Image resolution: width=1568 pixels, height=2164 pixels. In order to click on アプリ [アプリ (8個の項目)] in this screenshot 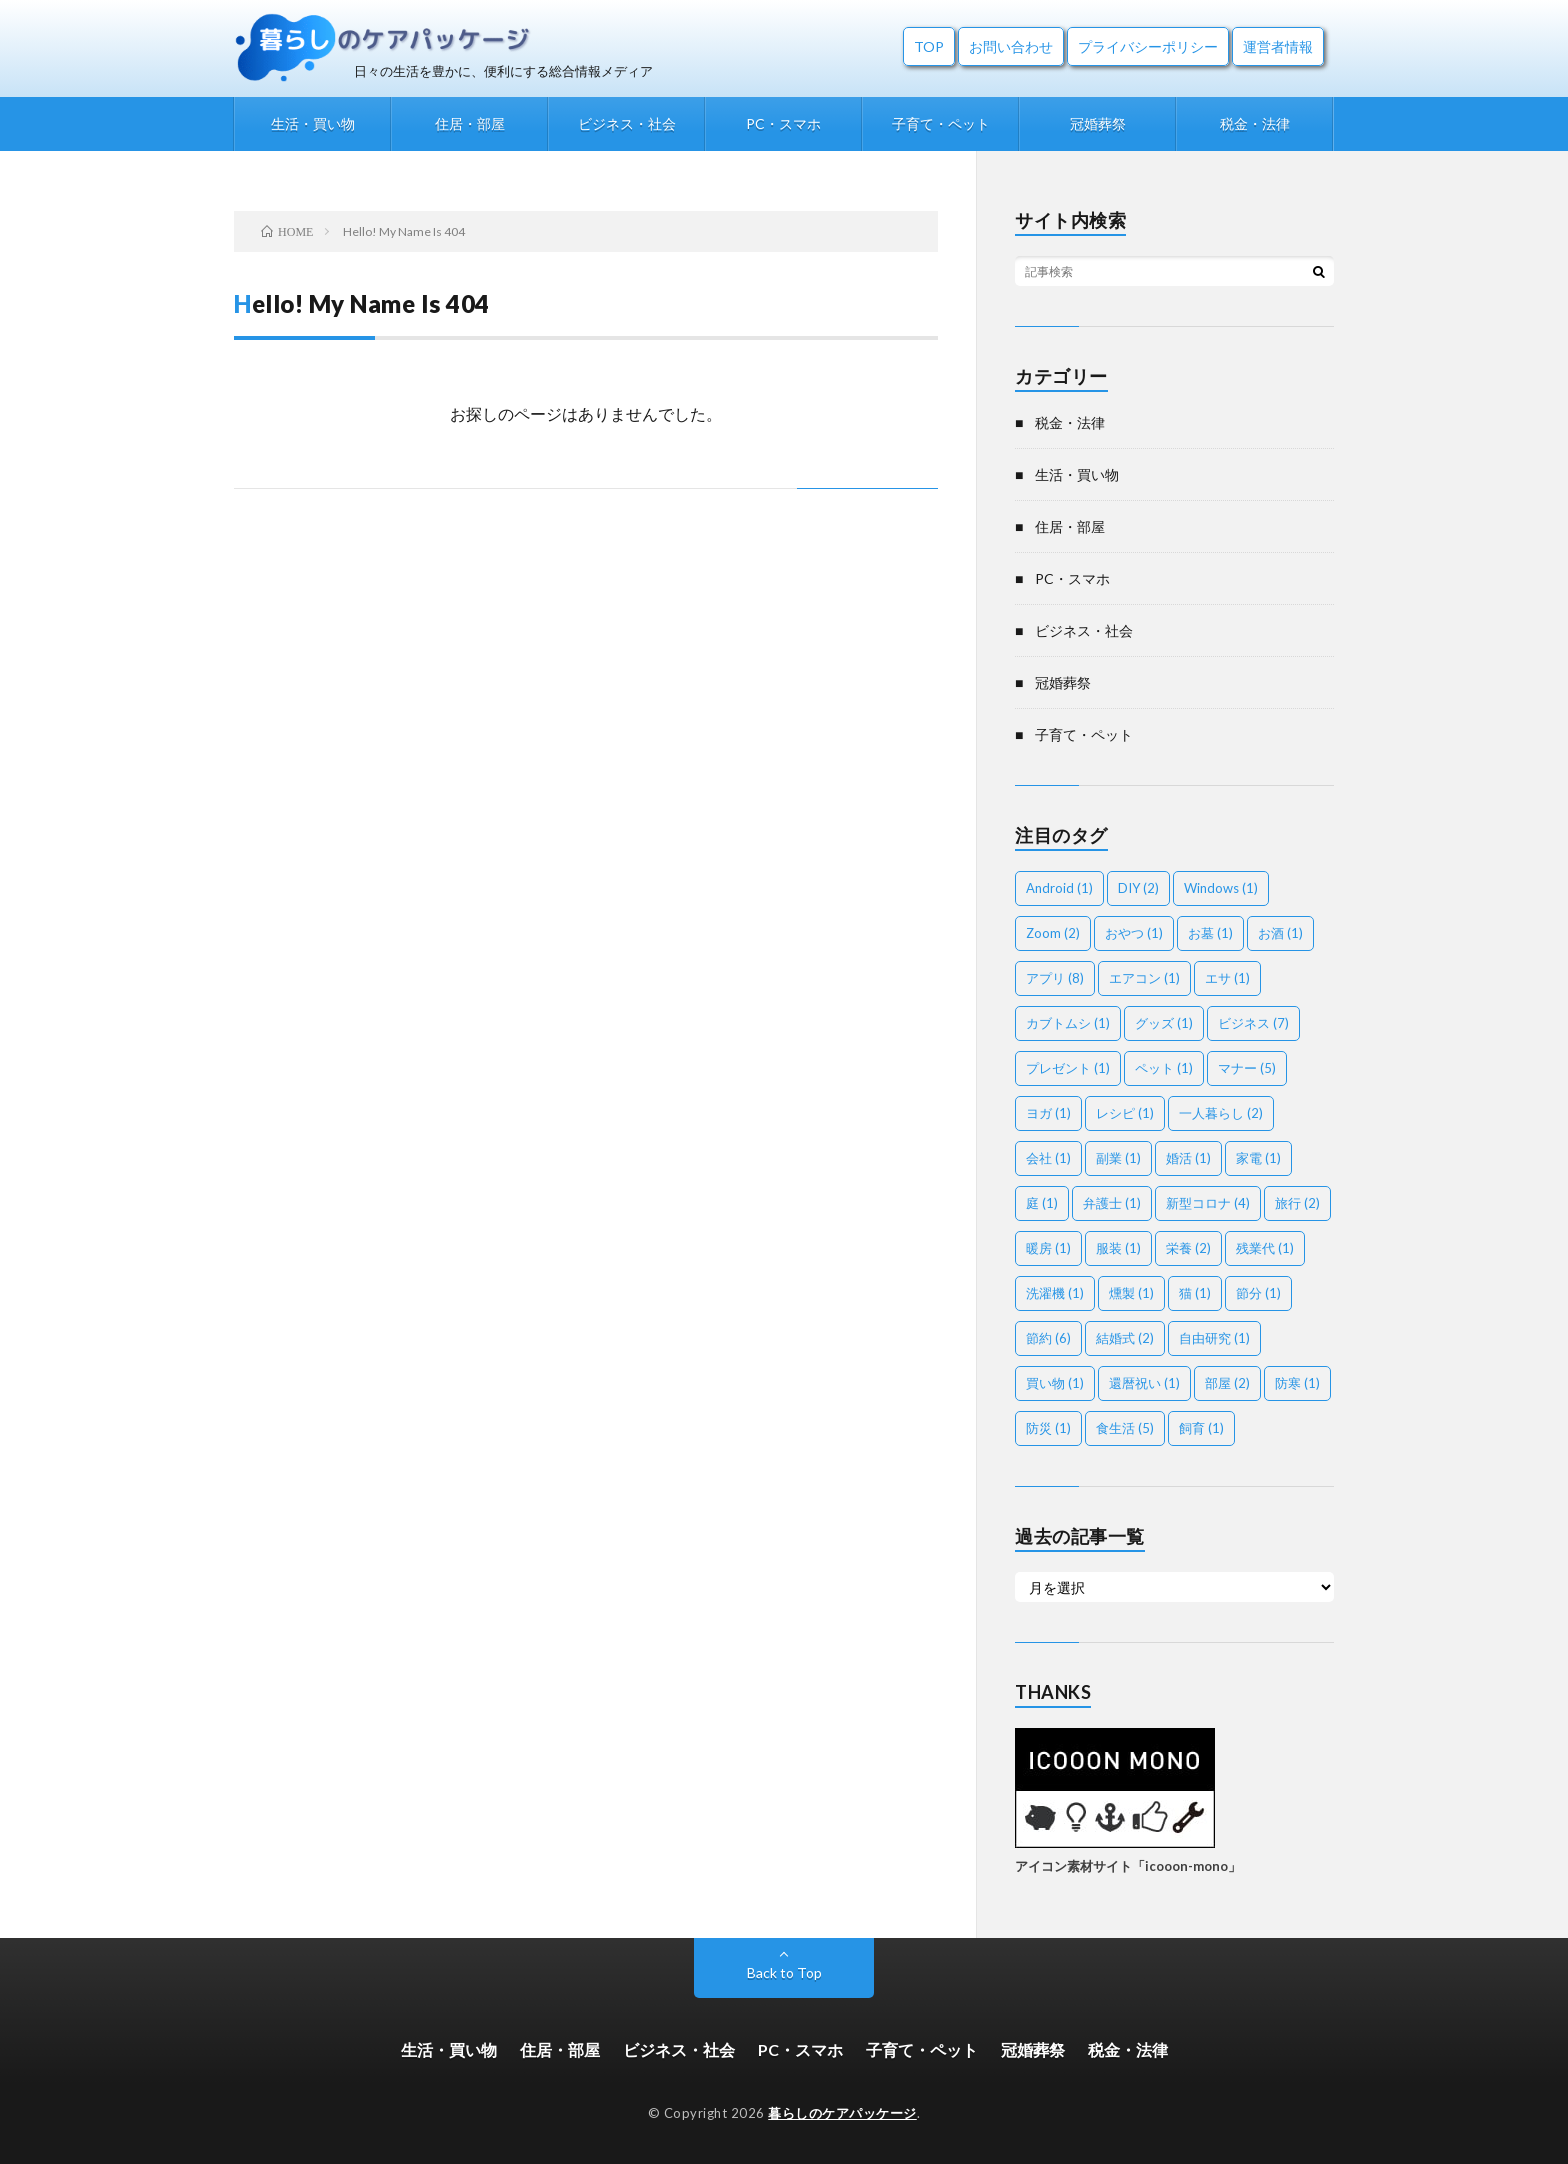, I will do `click(1055, 978)`.